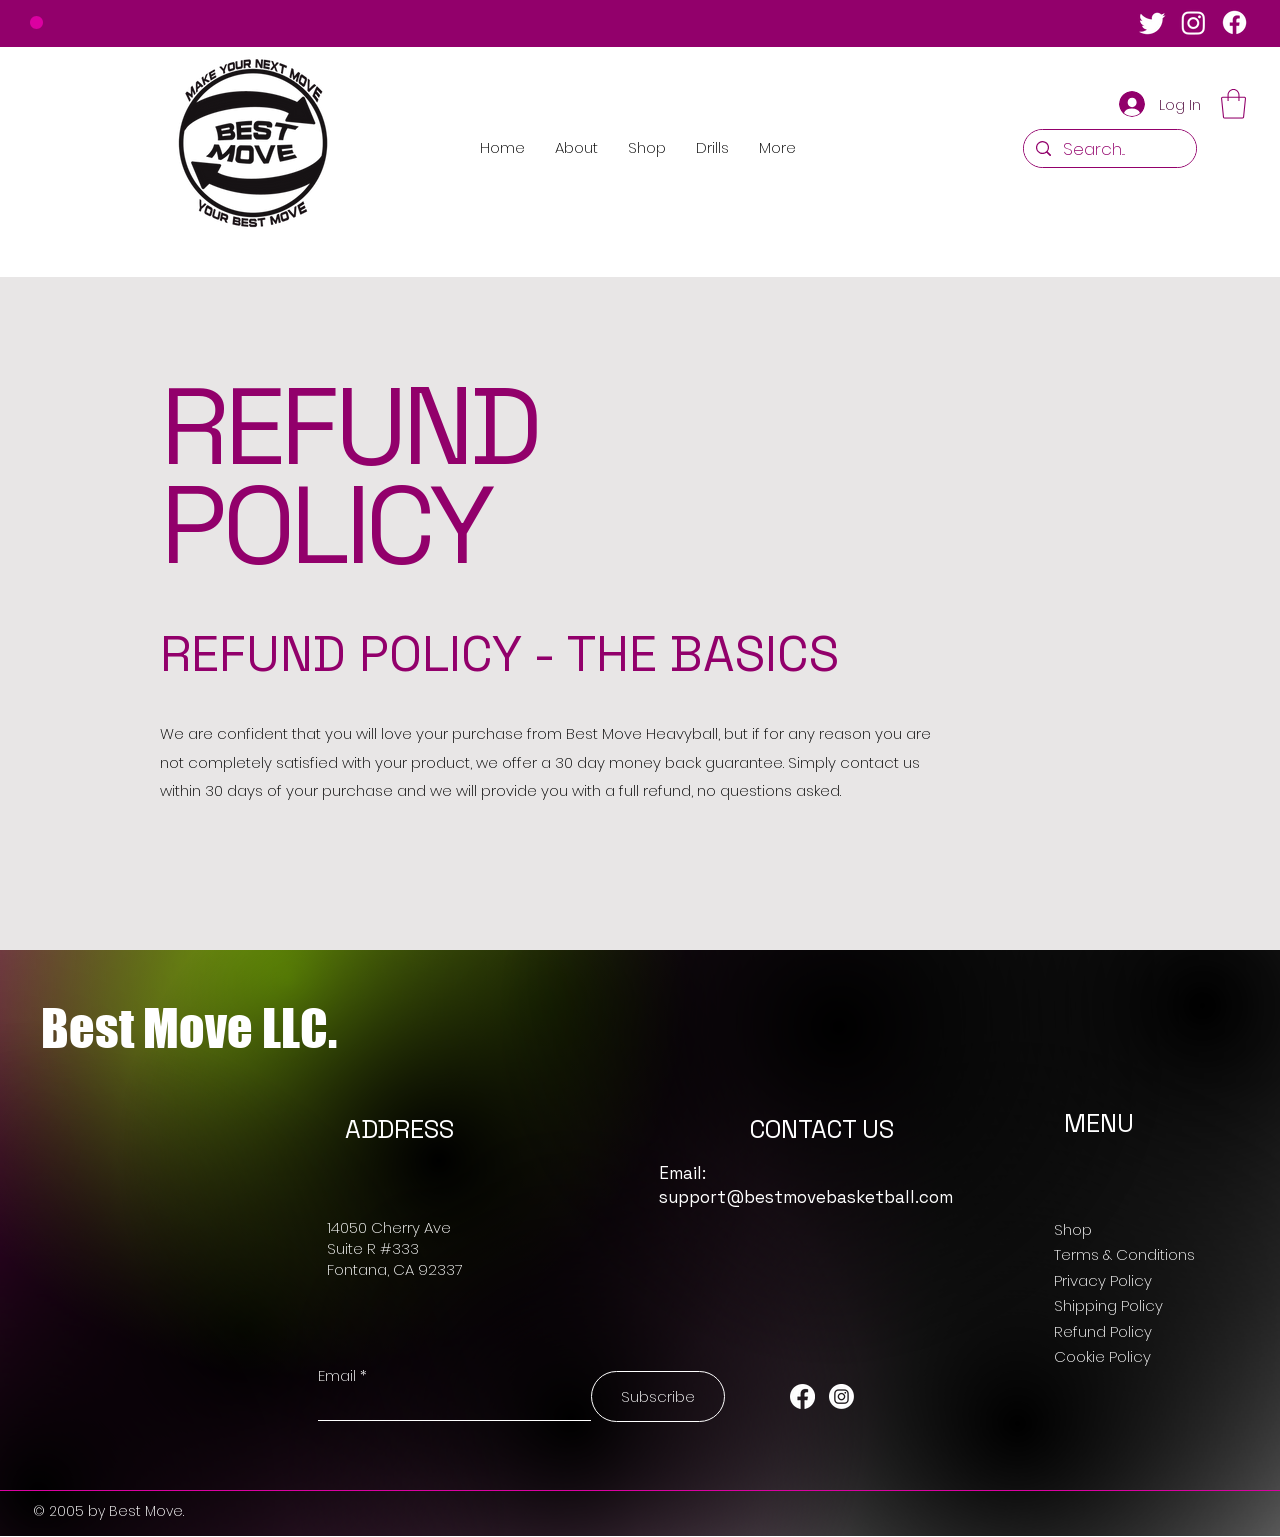 This screenshot has height=1537, width=1280. Describe the element at coordinates (189, 1028) in the screenshot. I see `Best Move LLC.` at that location.